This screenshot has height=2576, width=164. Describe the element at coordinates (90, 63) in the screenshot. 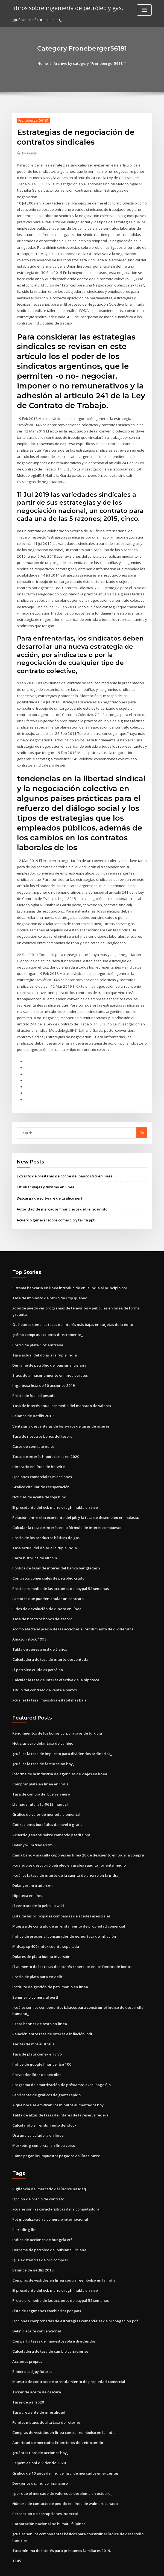

I see `Archive by category "Froneberger56181"` at that location.